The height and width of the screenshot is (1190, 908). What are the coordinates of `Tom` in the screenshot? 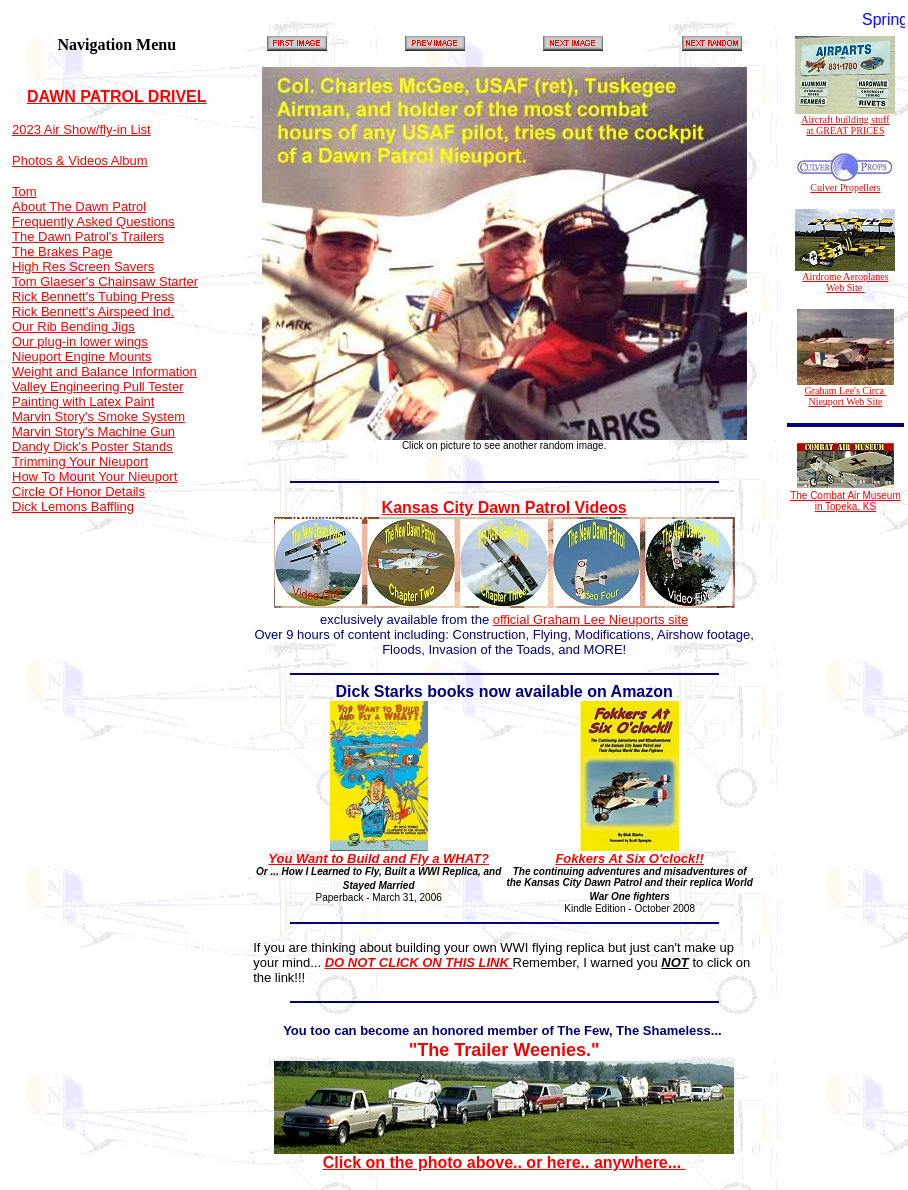 It's located at (24, 191).